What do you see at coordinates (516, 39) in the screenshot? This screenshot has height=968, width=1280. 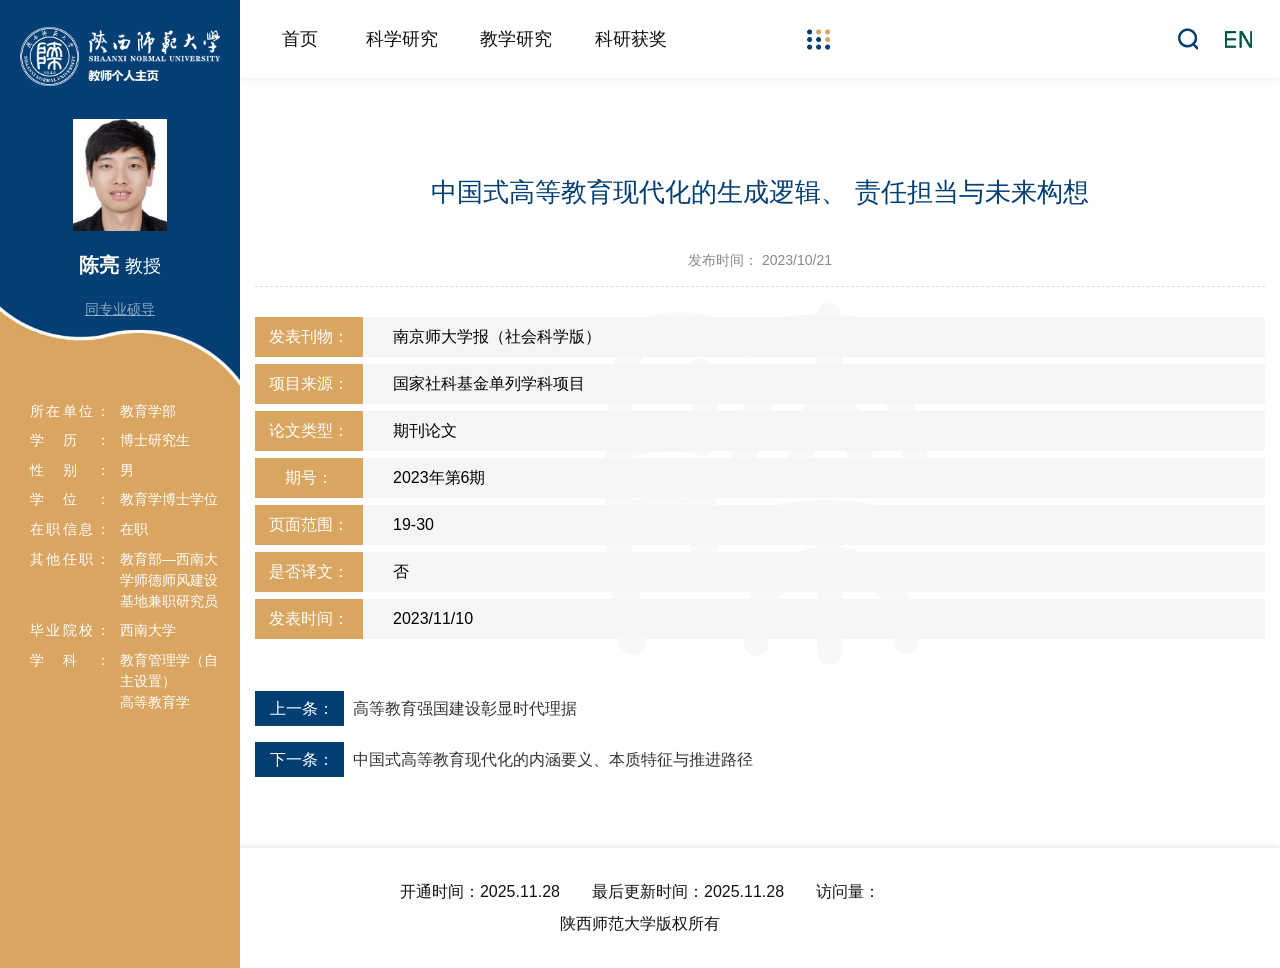 I see `教学研究` at bounding box center [516, 39].